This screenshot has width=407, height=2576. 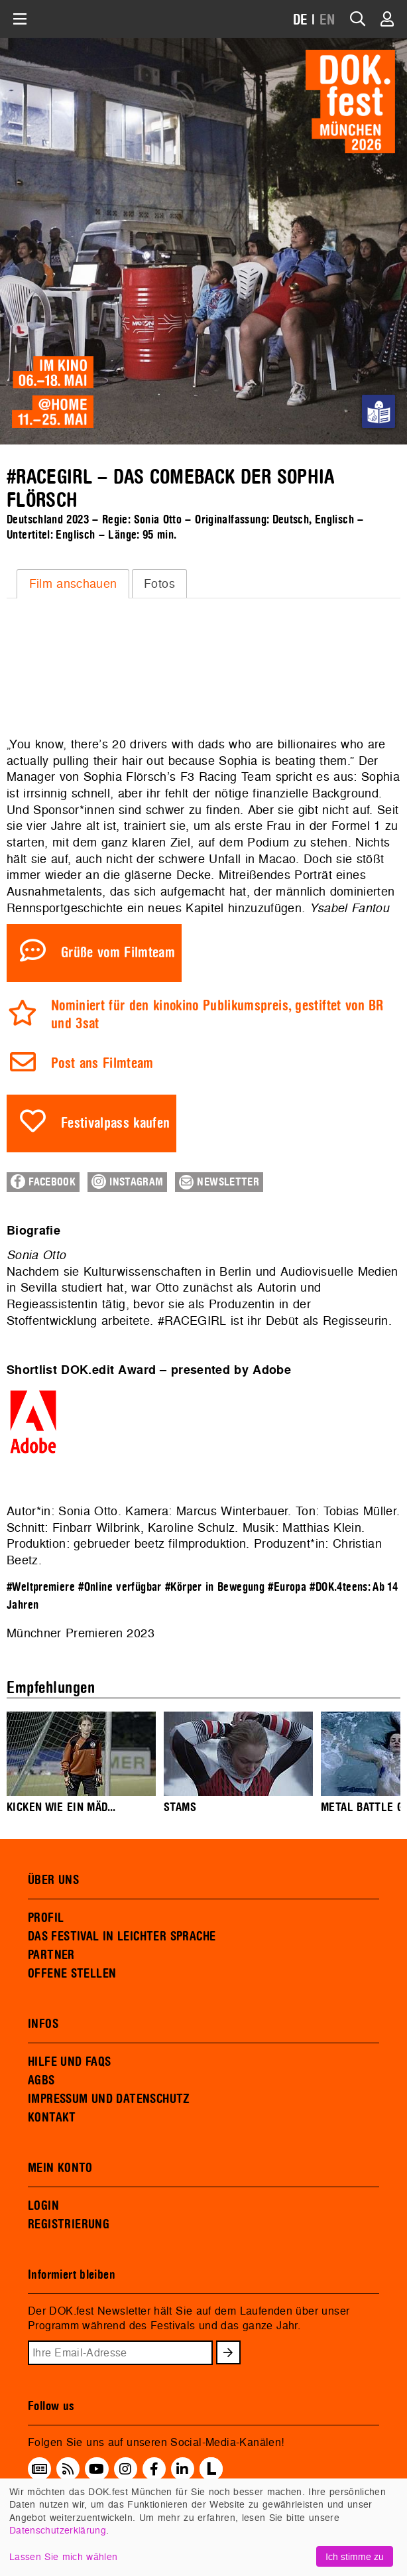 What do you see at coordinates (52, 2117) in the screenshot?
I see `KONTAKT` at bounding box center [52, 2117].